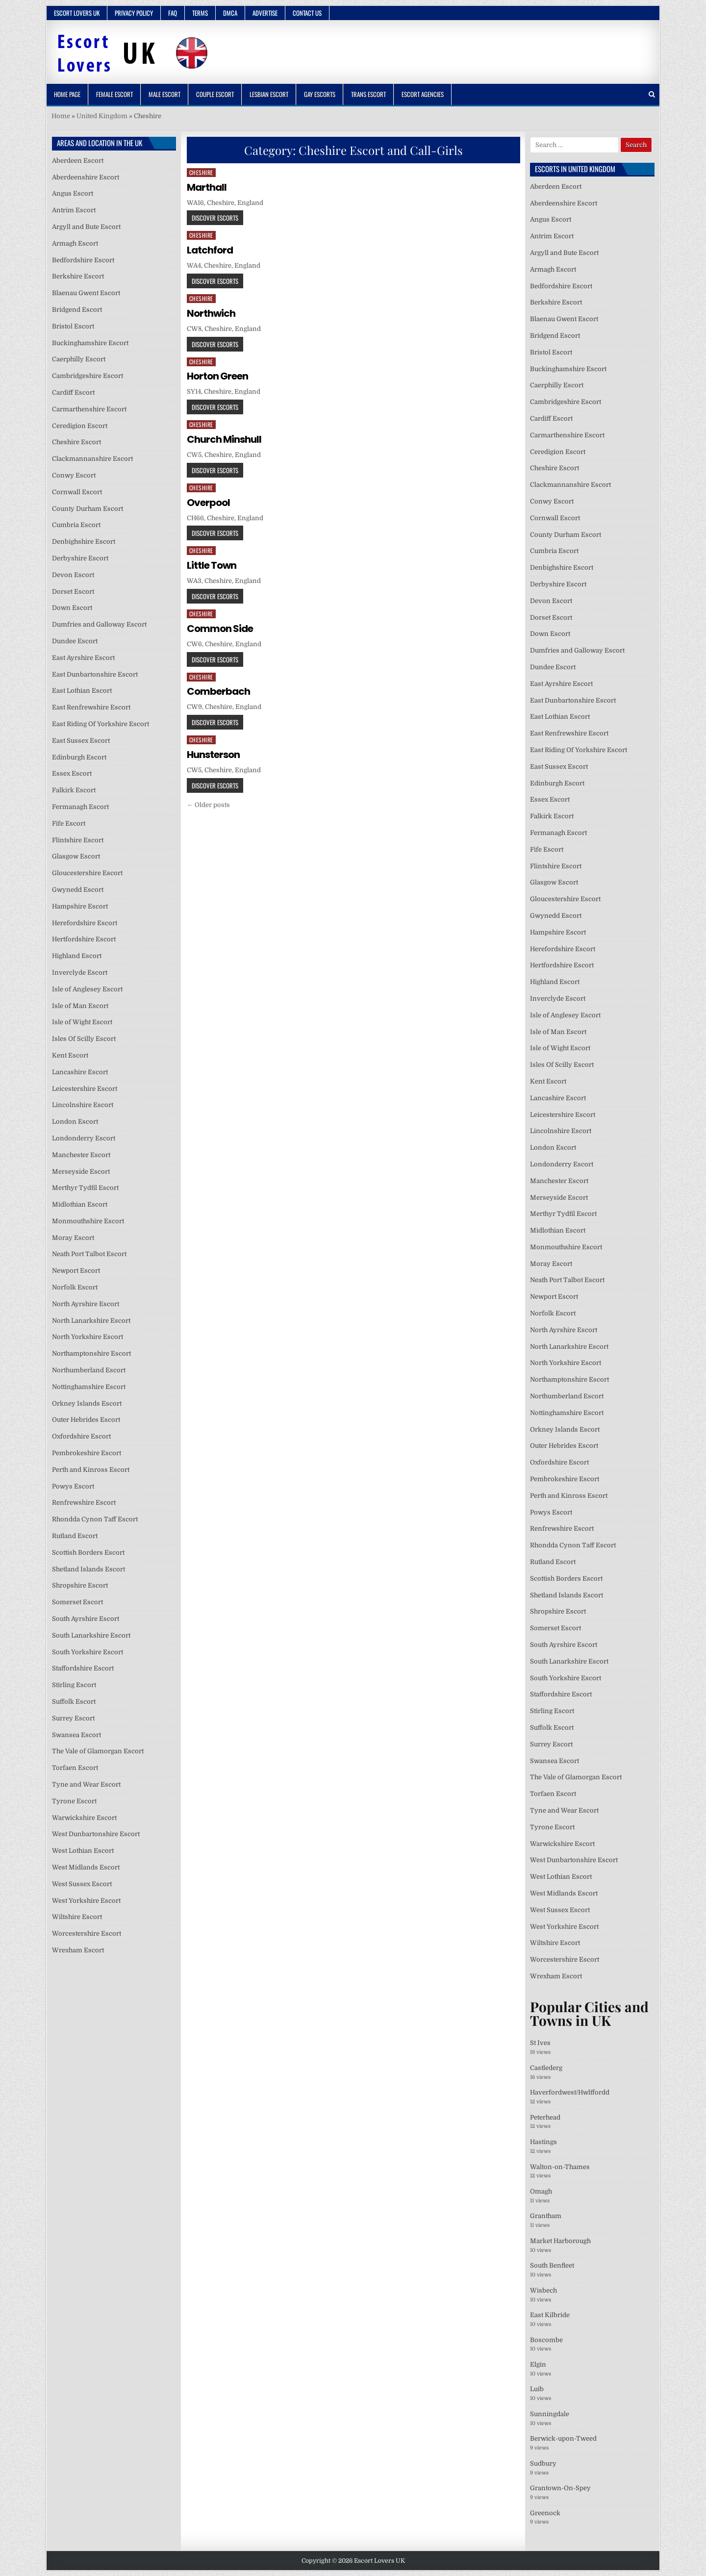 The width and height of the screenshot is (706, 2576). What do you see at coordinates (80, 906) in the screenshot?
I see `Hampshire Escort` at bounding box center [80, 906].